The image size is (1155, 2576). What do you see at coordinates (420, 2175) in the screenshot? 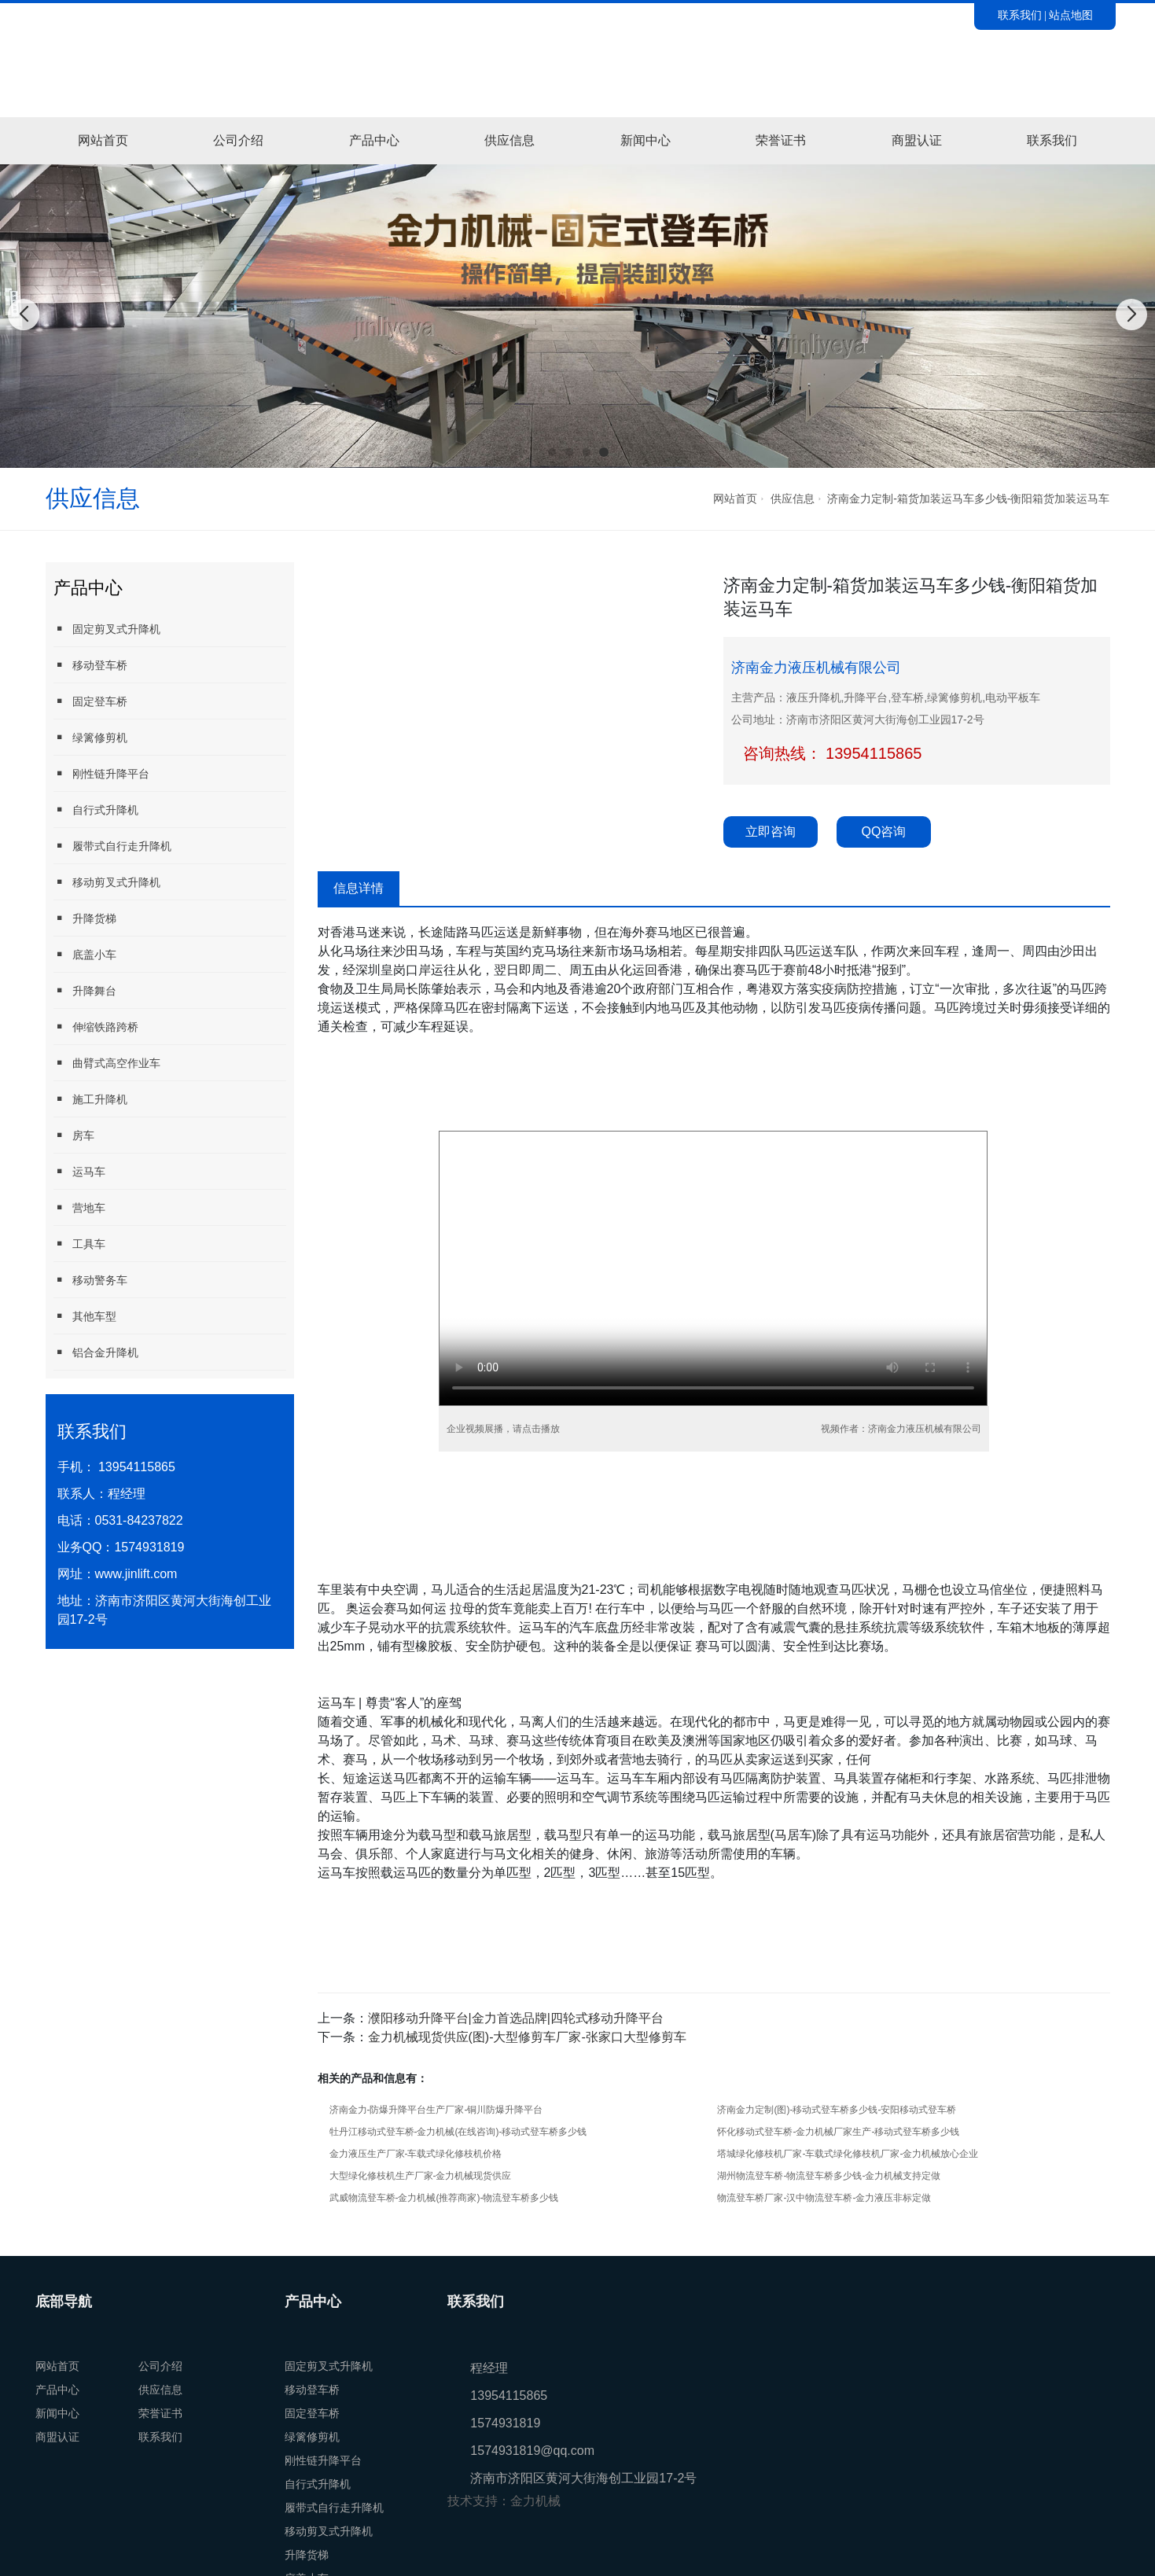
I see `大型绿化修枝机生产厂家-金力机械现货供应` at bounding box center [420, 2175].